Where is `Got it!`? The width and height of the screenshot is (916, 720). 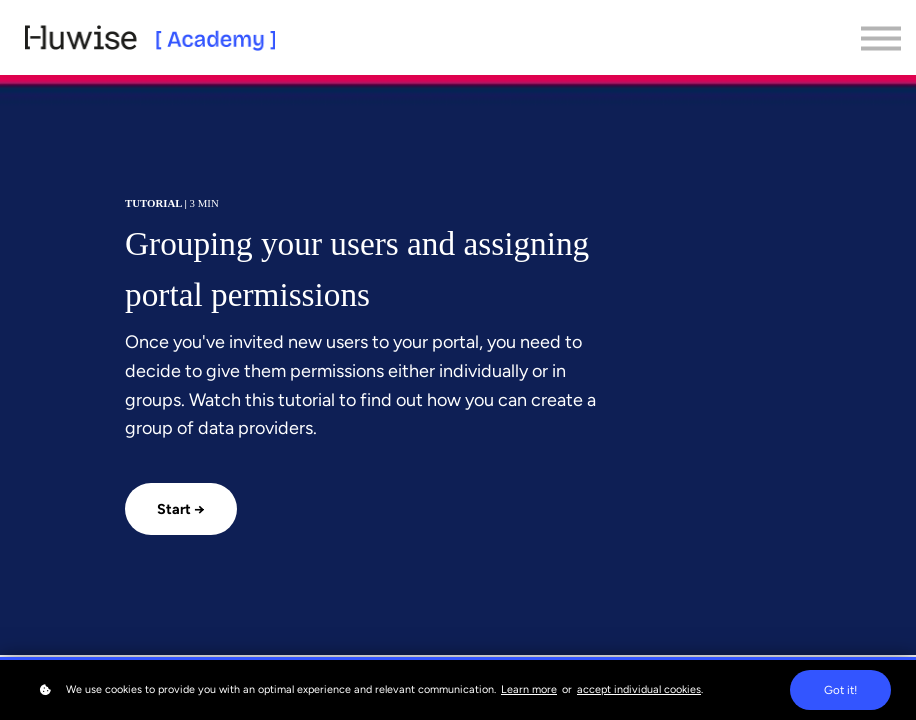 Got it! is located at coordinates (840, 690).